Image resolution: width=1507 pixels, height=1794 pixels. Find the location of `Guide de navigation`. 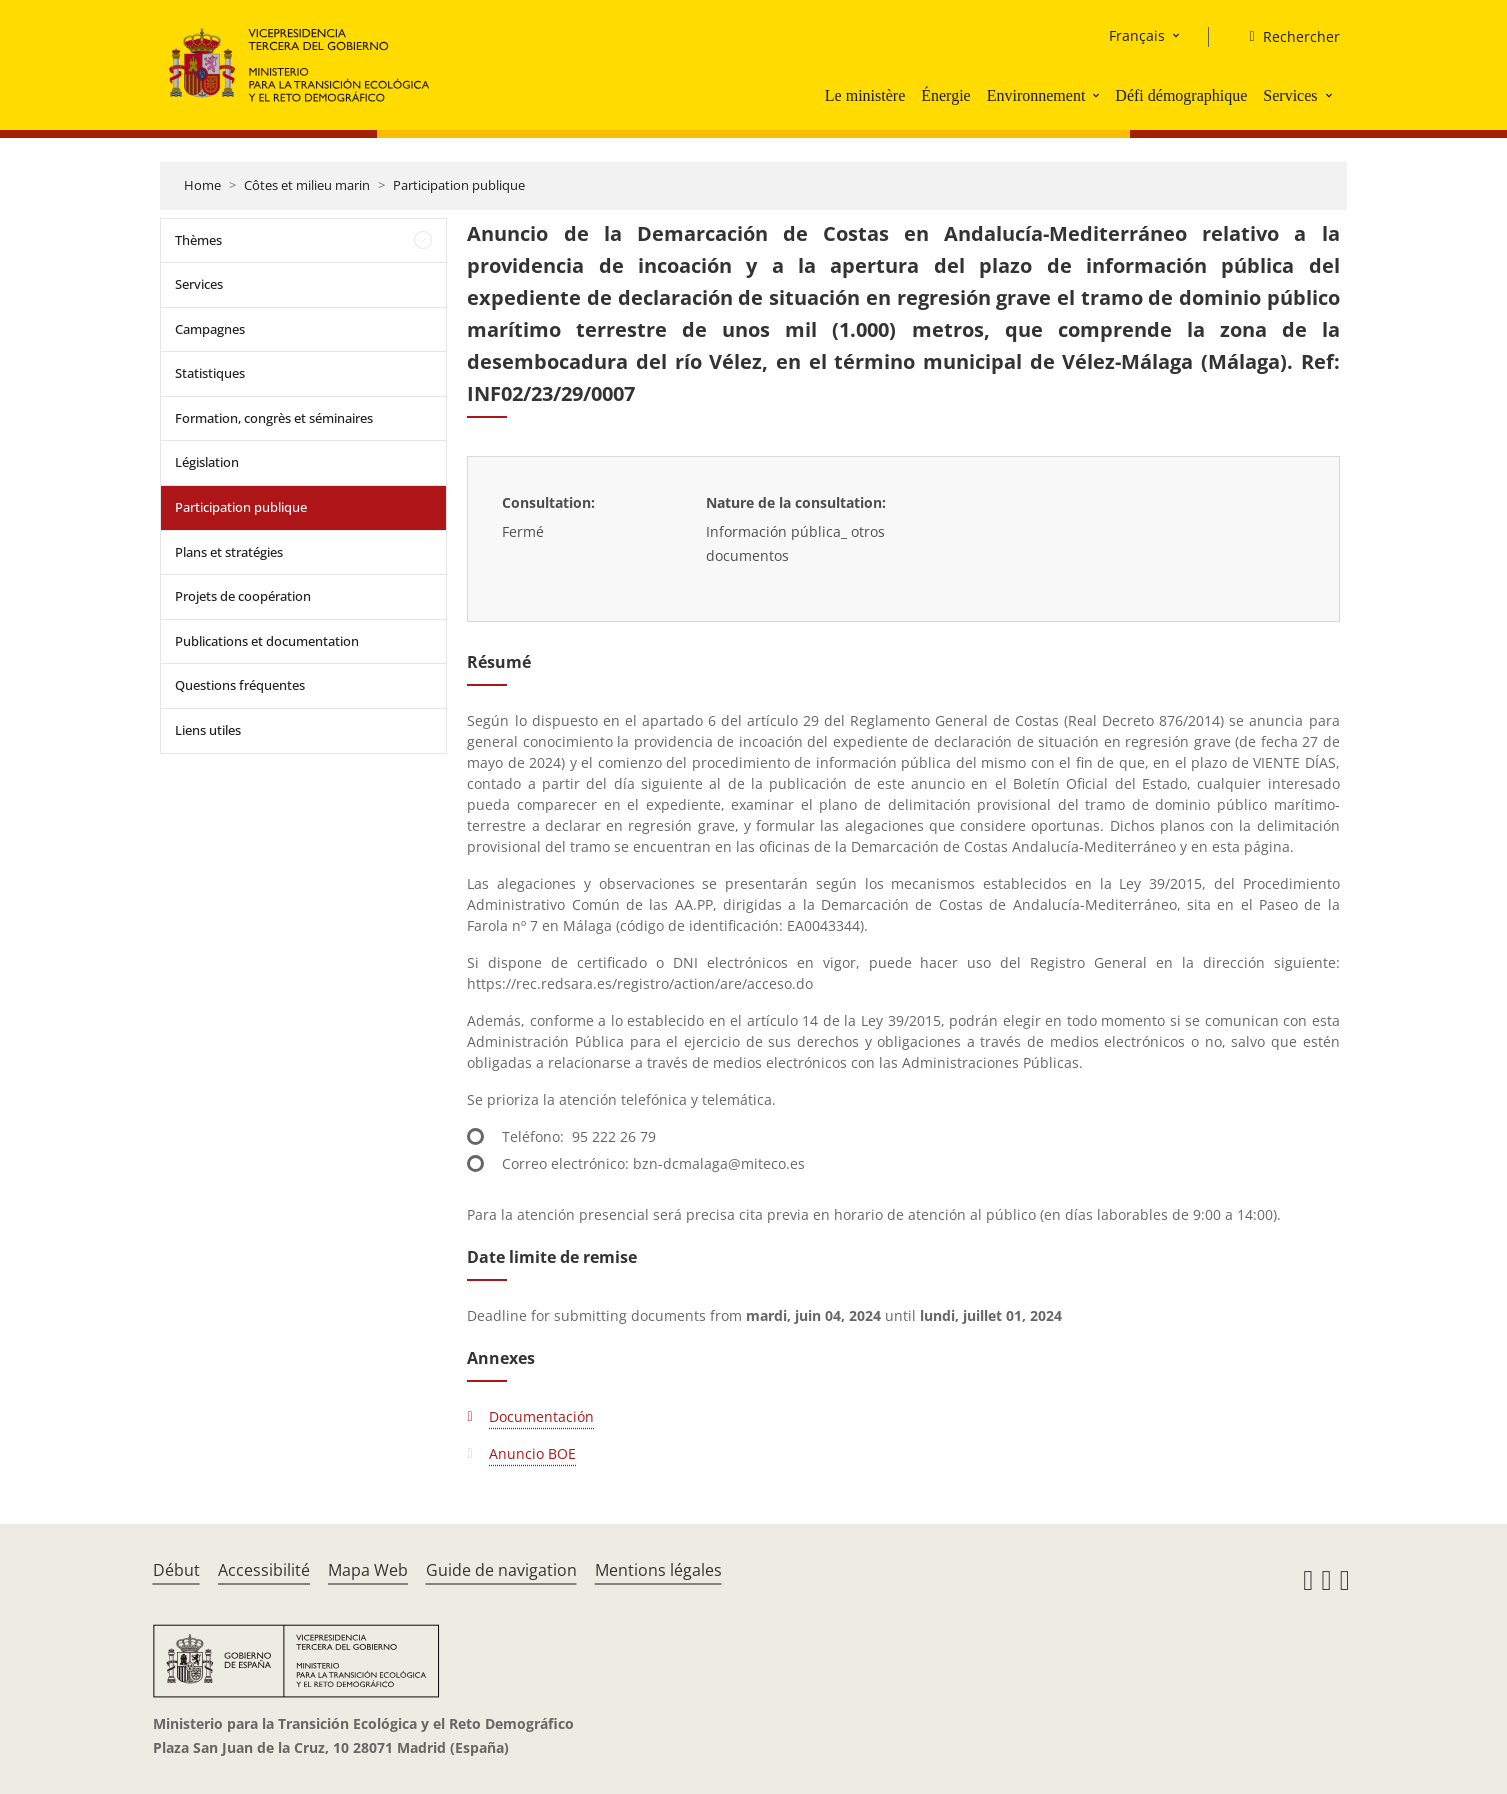

Guide de navigation is located at coordinates (501, 1570).